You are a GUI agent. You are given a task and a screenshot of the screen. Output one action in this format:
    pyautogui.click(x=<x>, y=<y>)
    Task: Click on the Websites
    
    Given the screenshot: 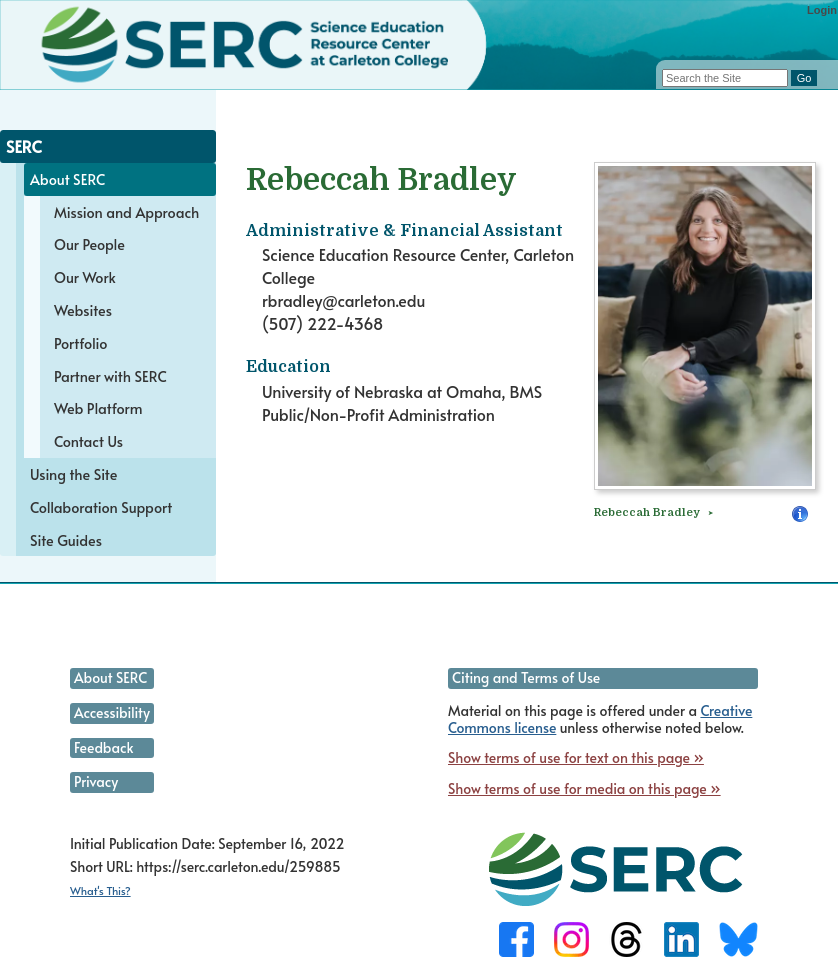 What is the action you would take?
    pyautogui.click(x=83, y=310)
    